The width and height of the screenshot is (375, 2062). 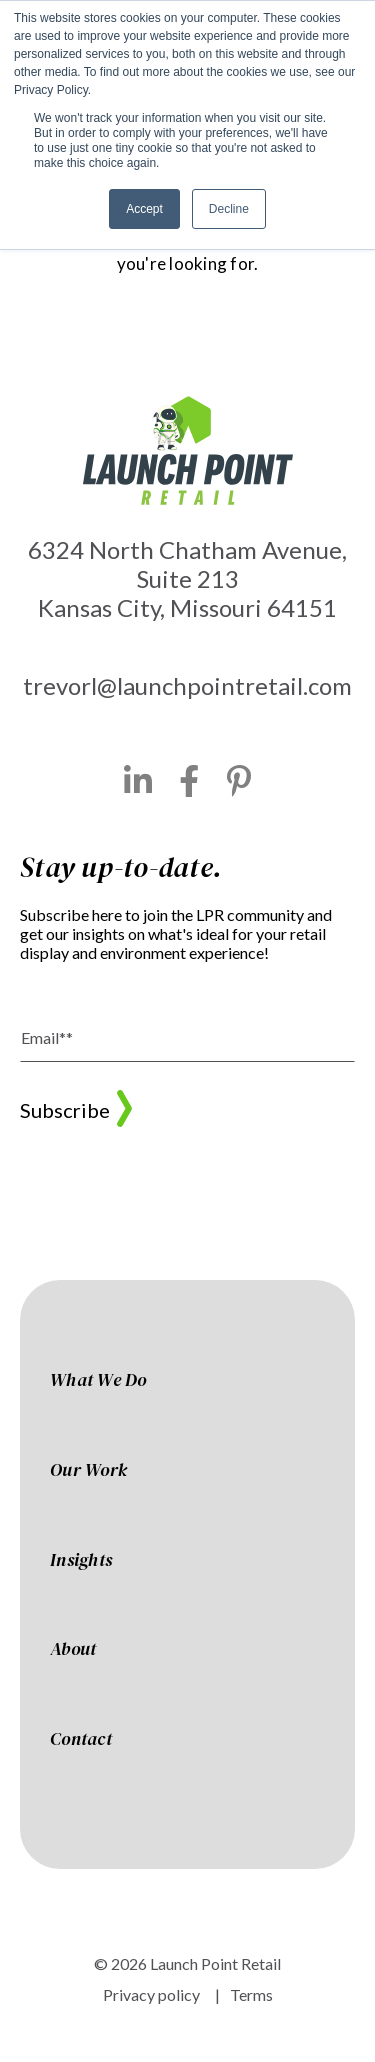 I want to click on Our Work [menuitem], so click(x=88, y=1471).